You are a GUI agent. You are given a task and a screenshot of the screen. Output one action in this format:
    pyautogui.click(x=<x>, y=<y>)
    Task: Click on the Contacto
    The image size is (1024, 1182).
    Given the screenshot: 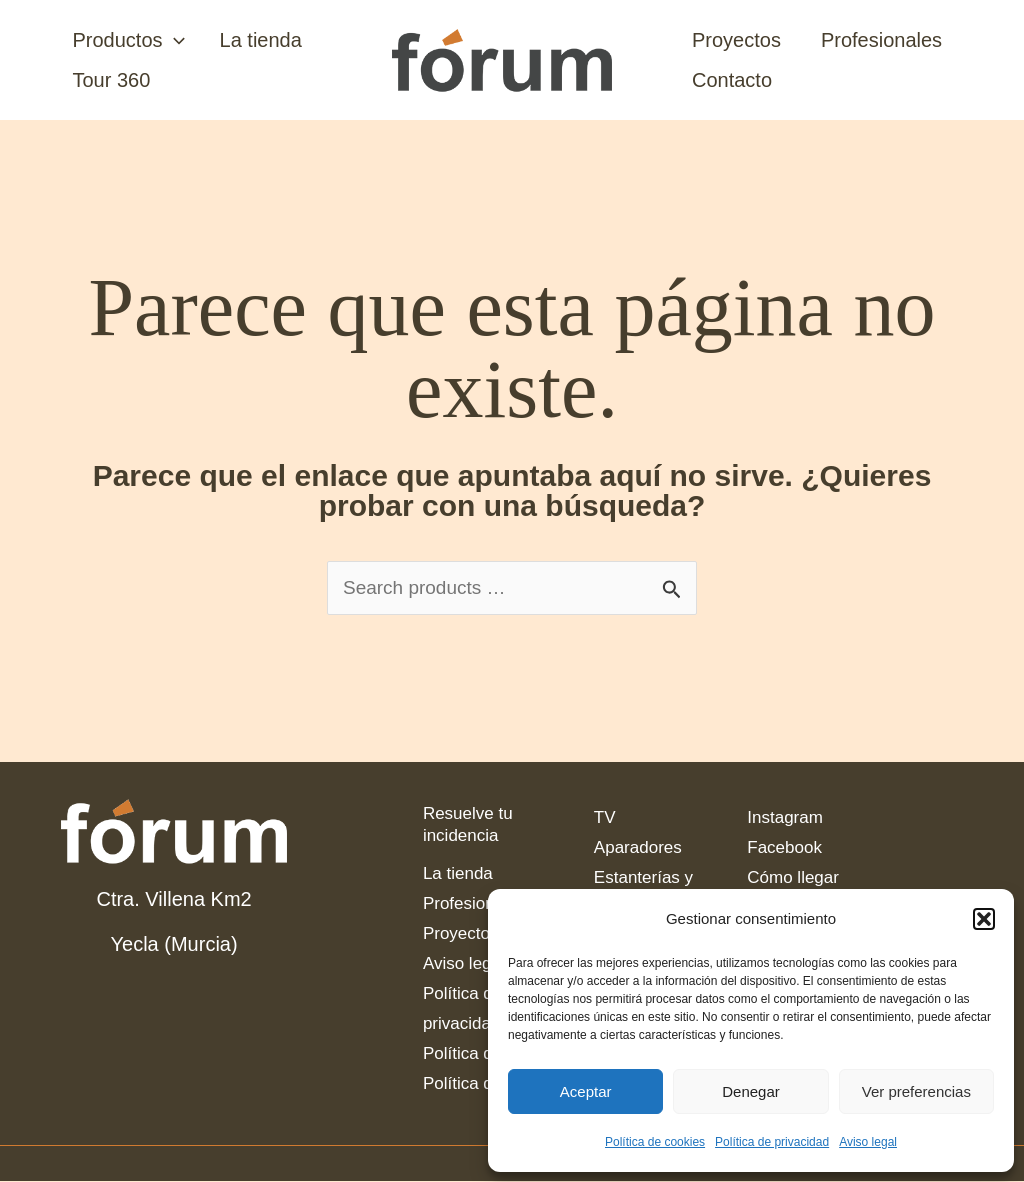 What is the action you would take?
    pyautogui.click(x=732, y=80)
    